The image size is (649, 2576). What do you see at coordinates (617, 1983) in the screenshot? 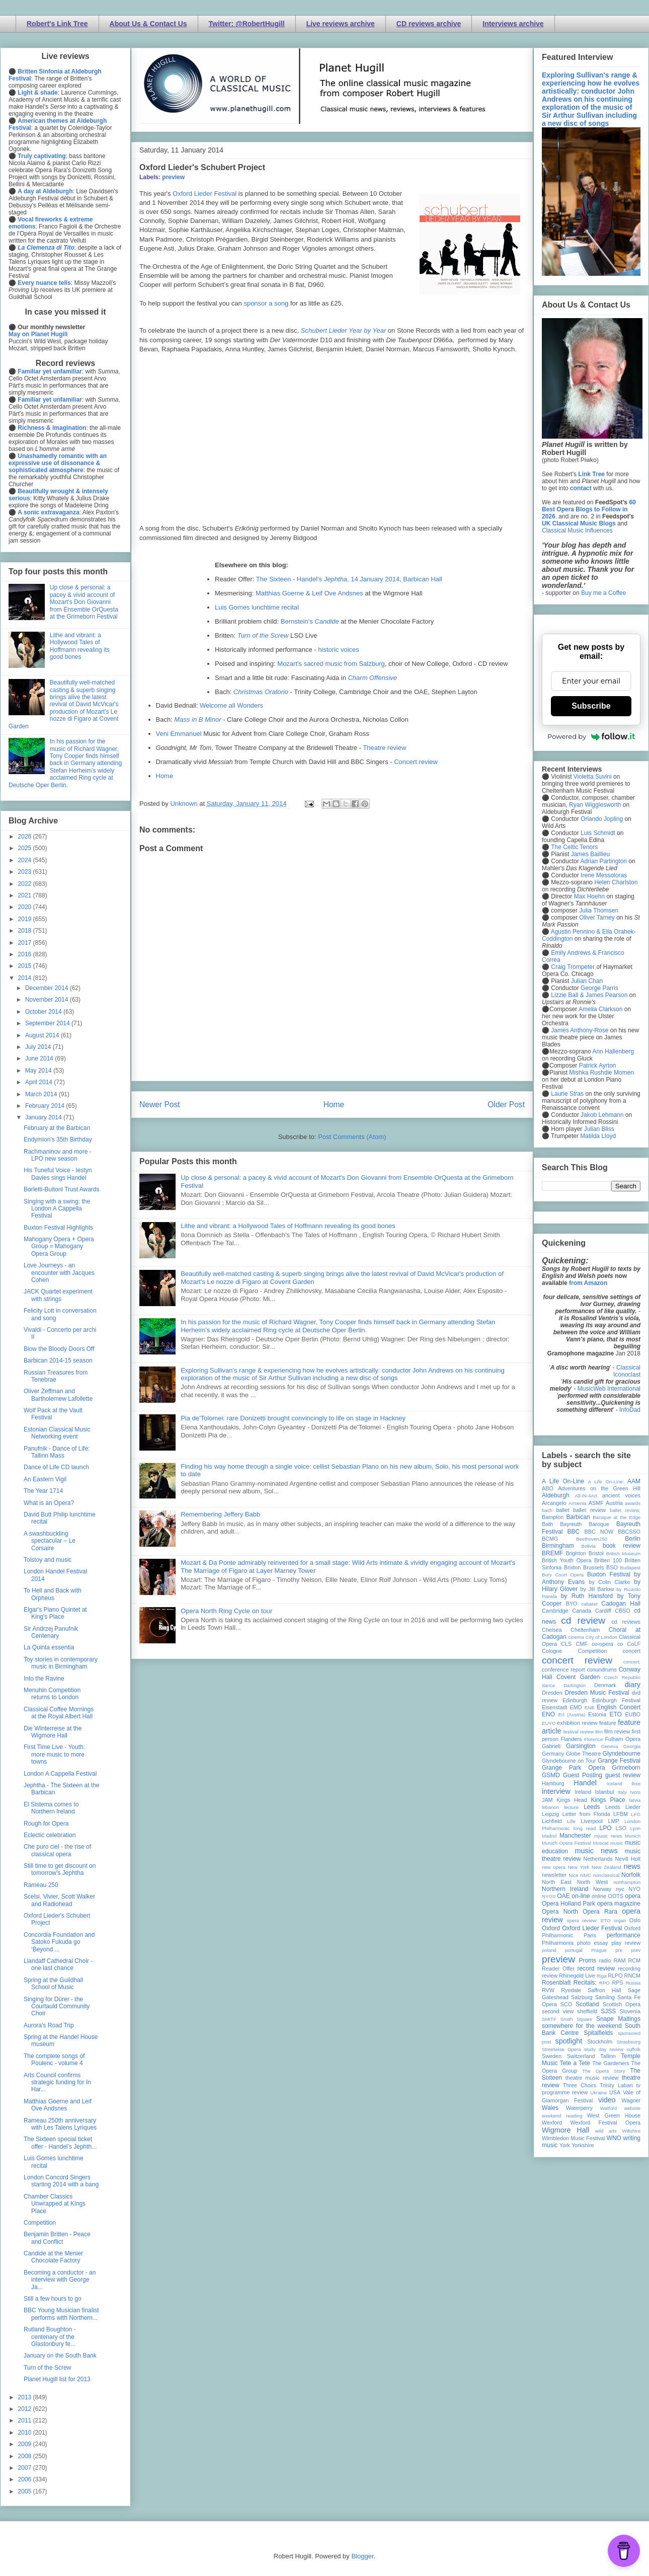
I see `RPS` at bounding box center [617, 1983].